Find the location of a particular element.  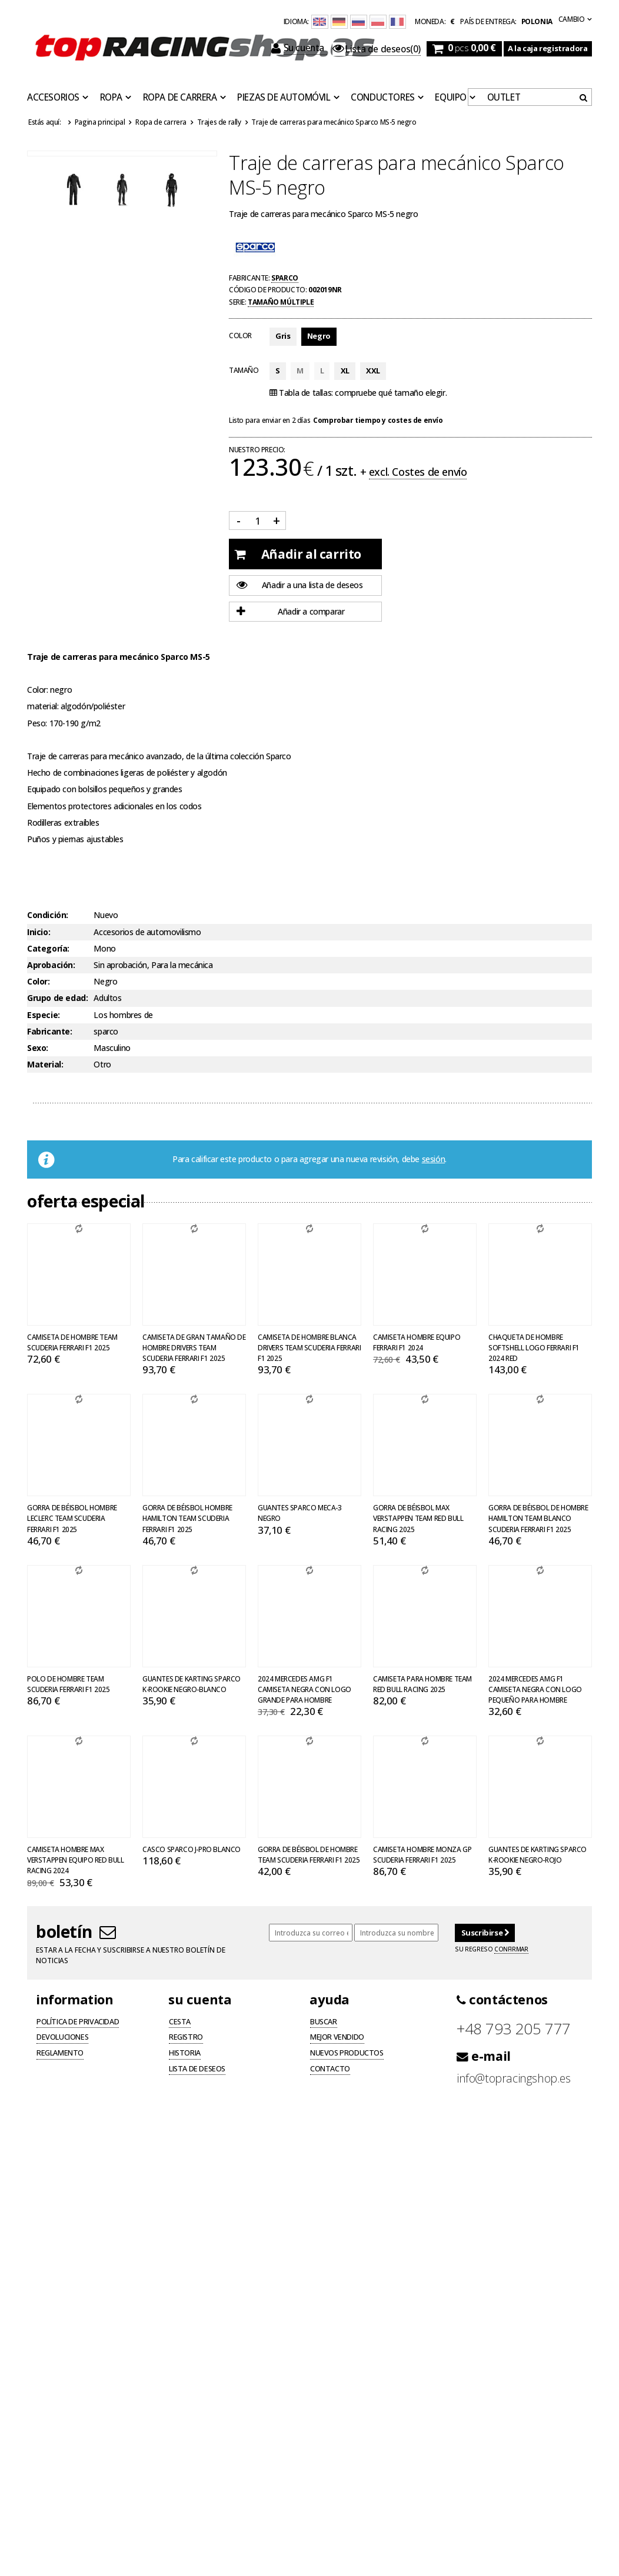

Contacto is located at coordinates (330, 2070).